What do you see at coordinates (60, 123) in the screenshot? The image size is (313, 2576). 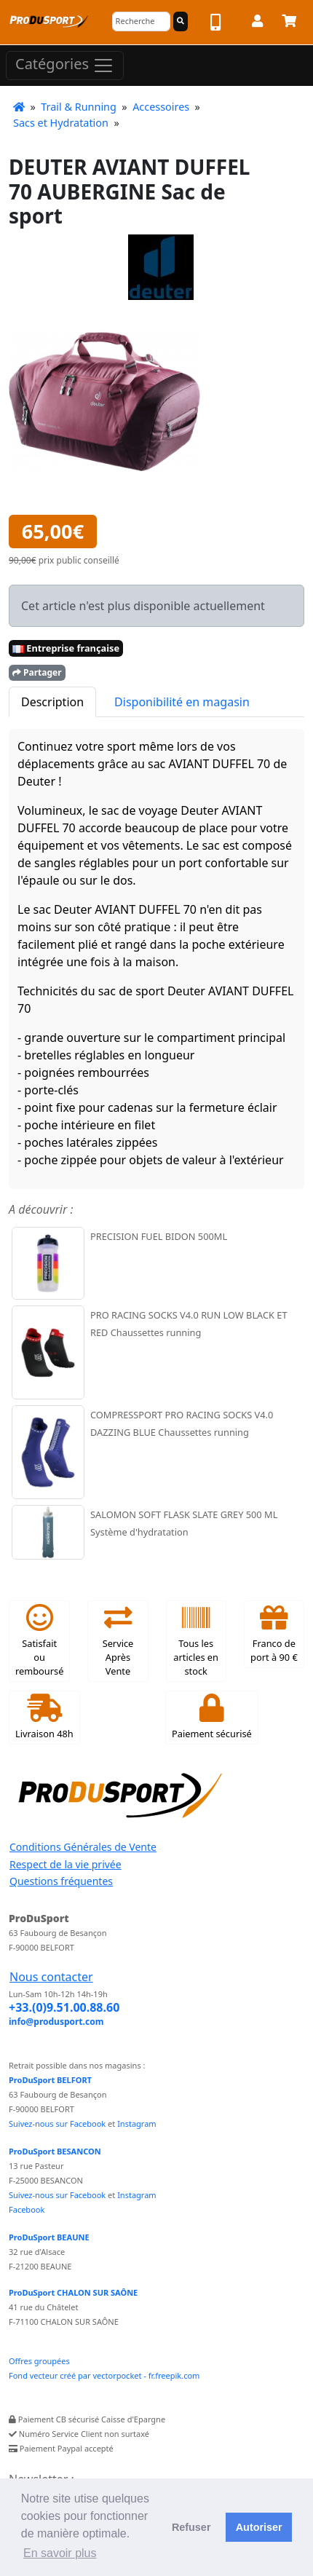 I see `Sacs et Hydratation` at bounding box center [60, 123].